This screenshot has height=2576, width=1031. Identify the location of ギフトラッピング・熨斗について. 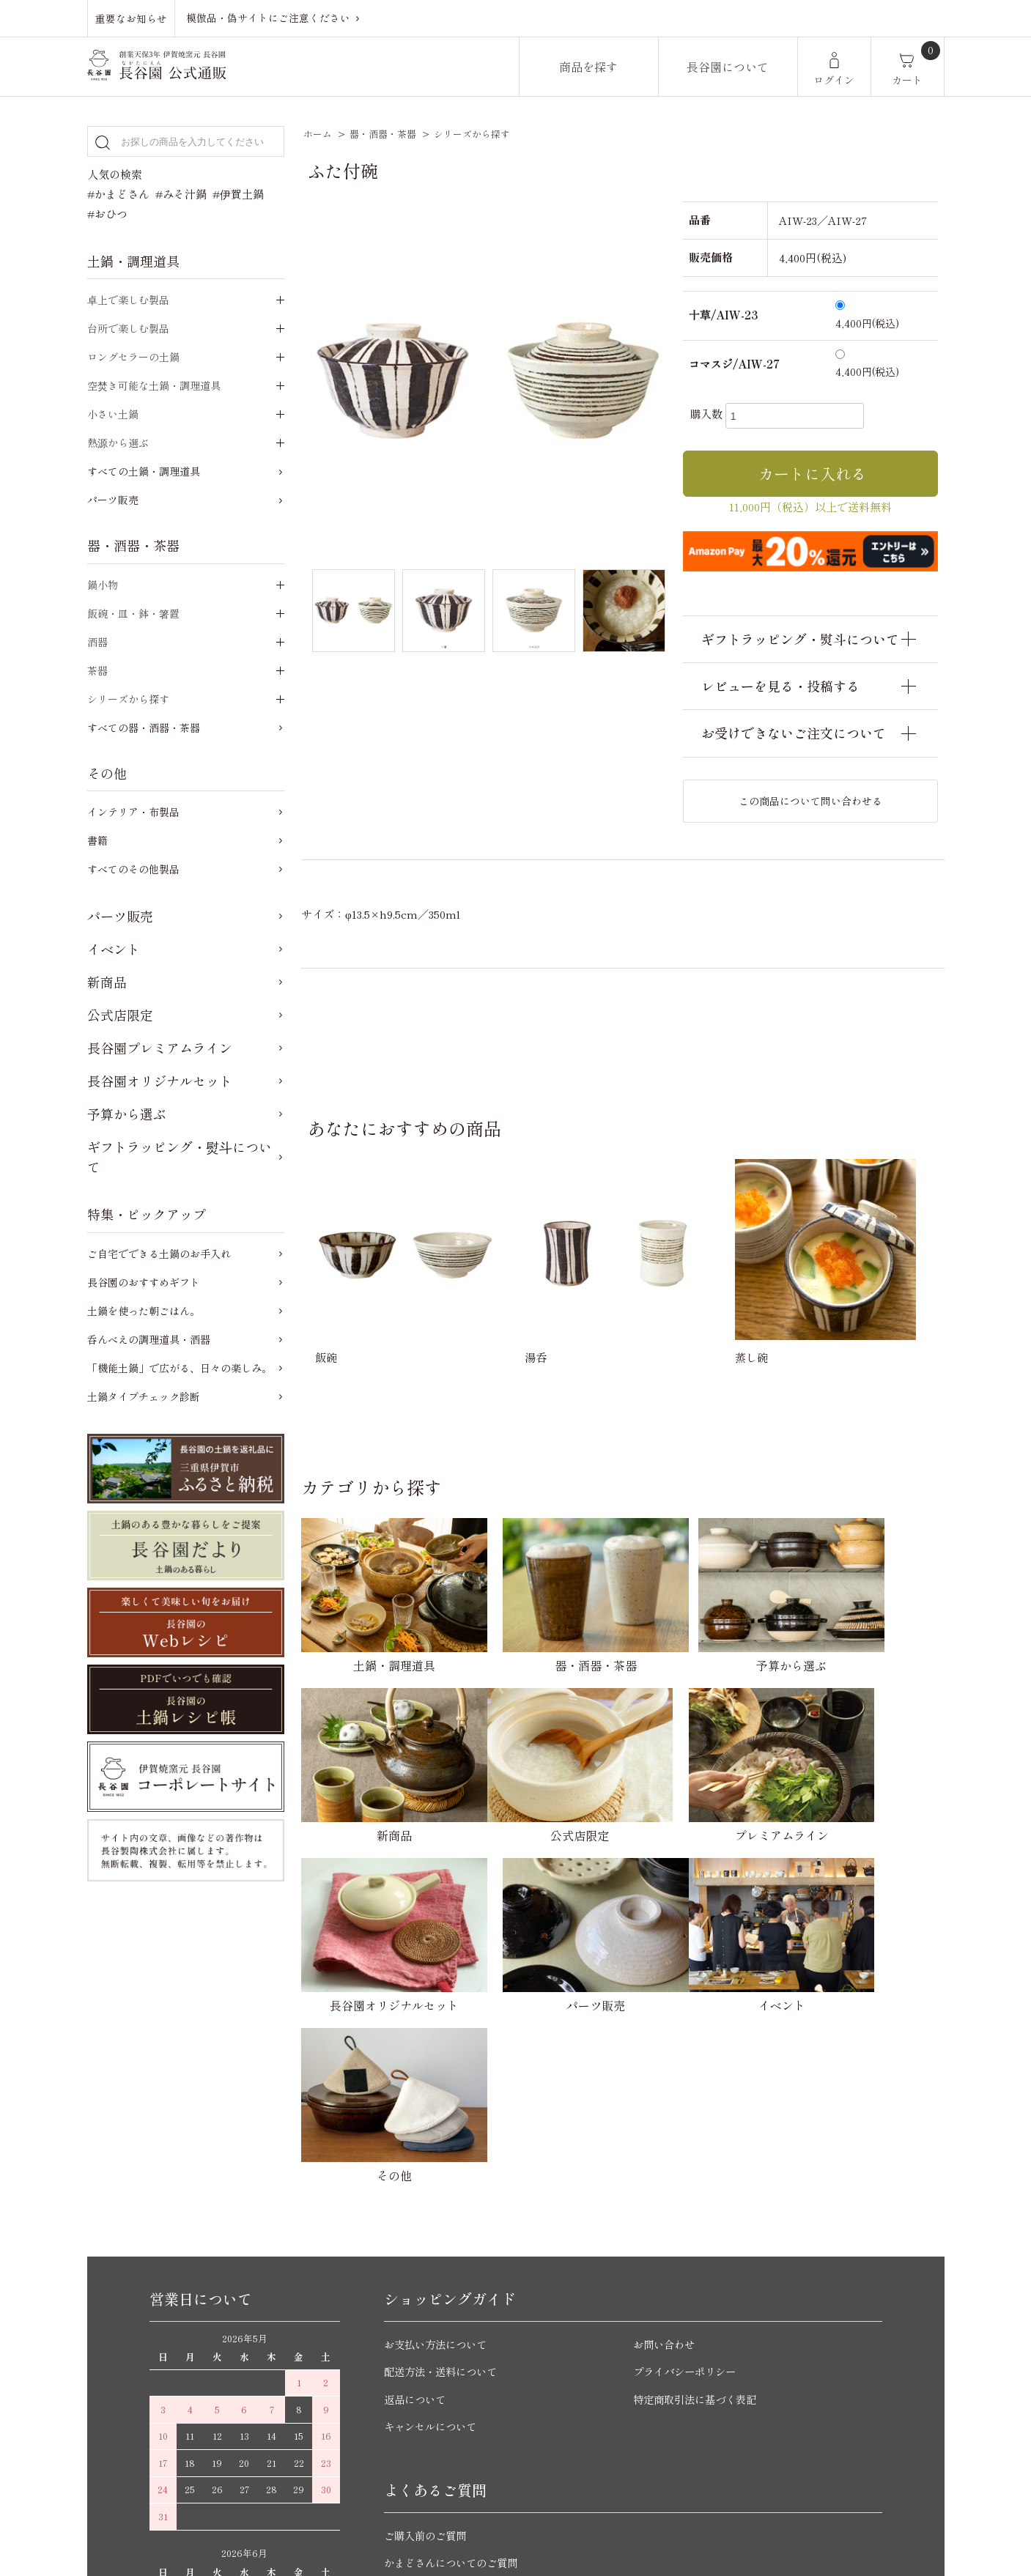
(179, 1156).